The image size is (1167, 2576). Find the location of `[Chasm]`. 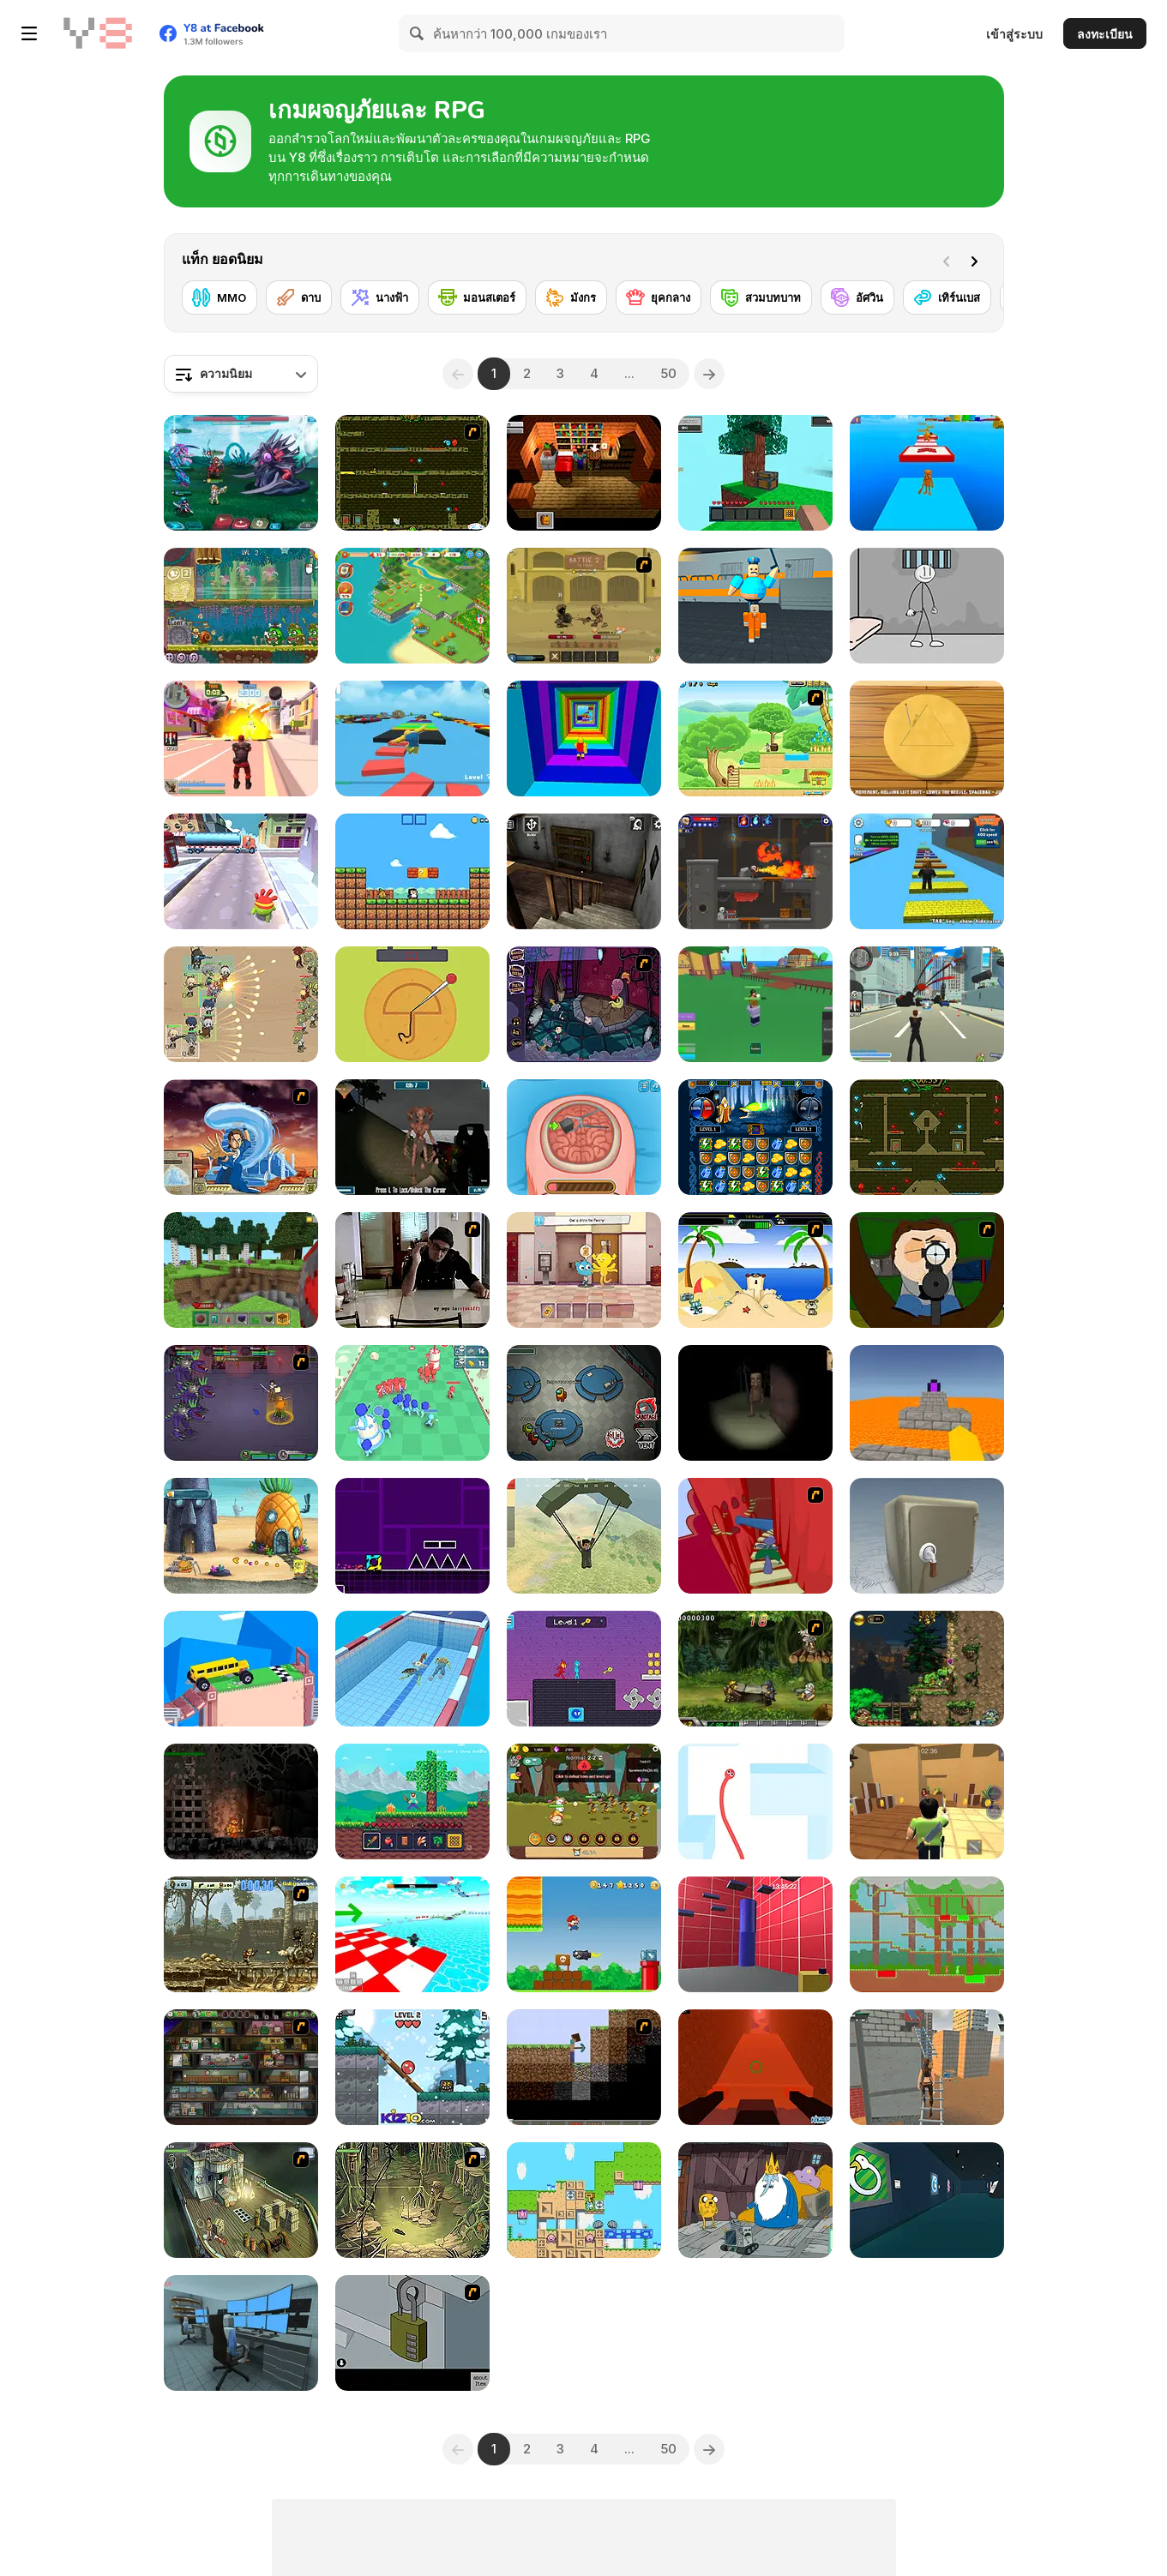

[Chasm] is located at coordinates (755, 1536).